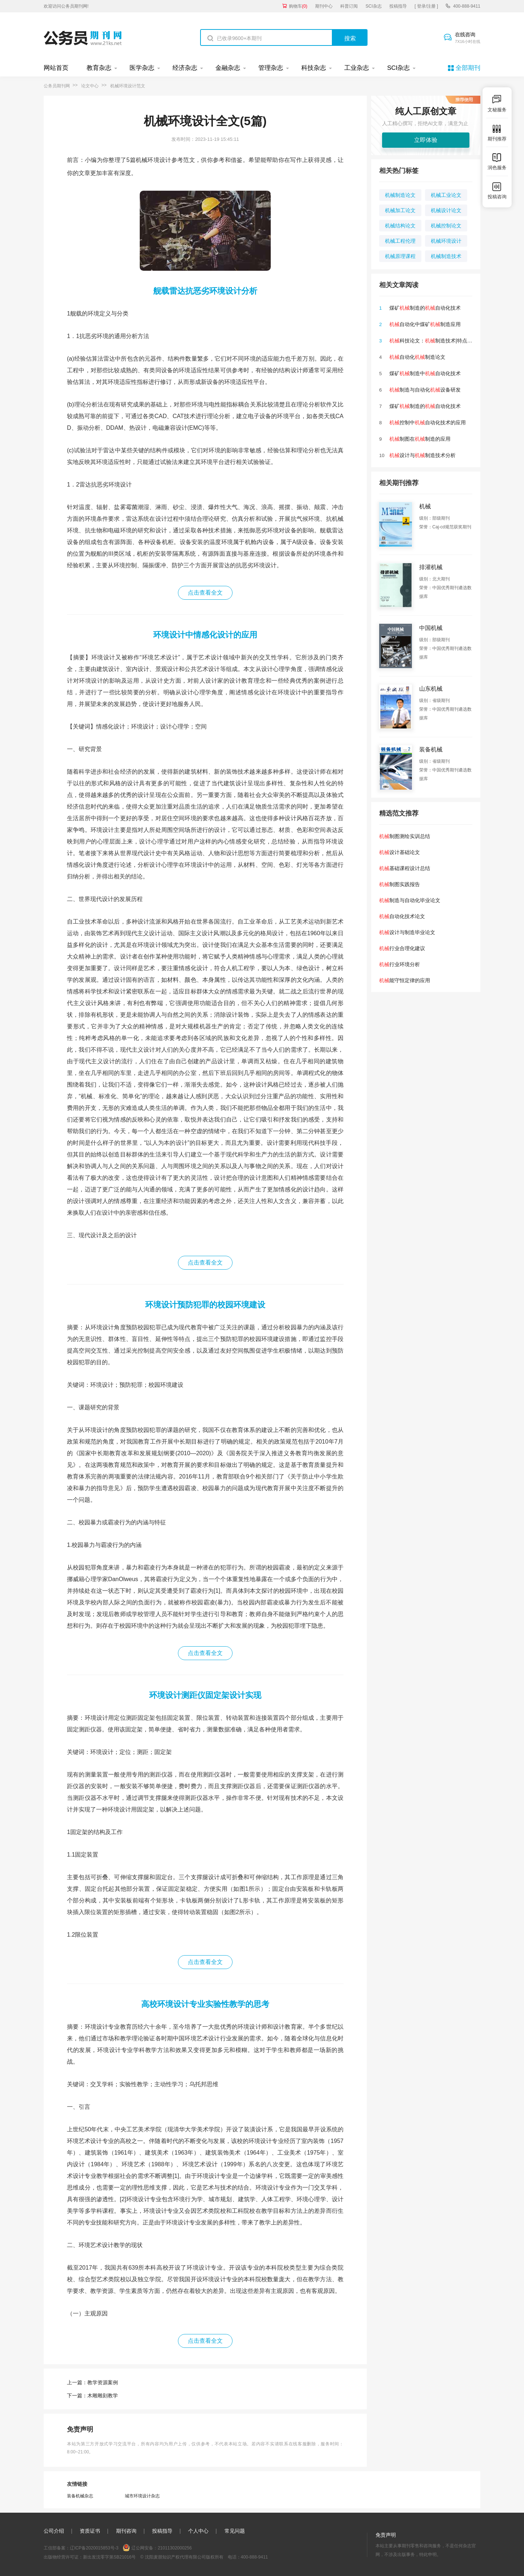 This screenshot has width=524, height=2576. Describe the element at coordinates (399, 964) in the screenshot. I see `行业环境分析` at that location.